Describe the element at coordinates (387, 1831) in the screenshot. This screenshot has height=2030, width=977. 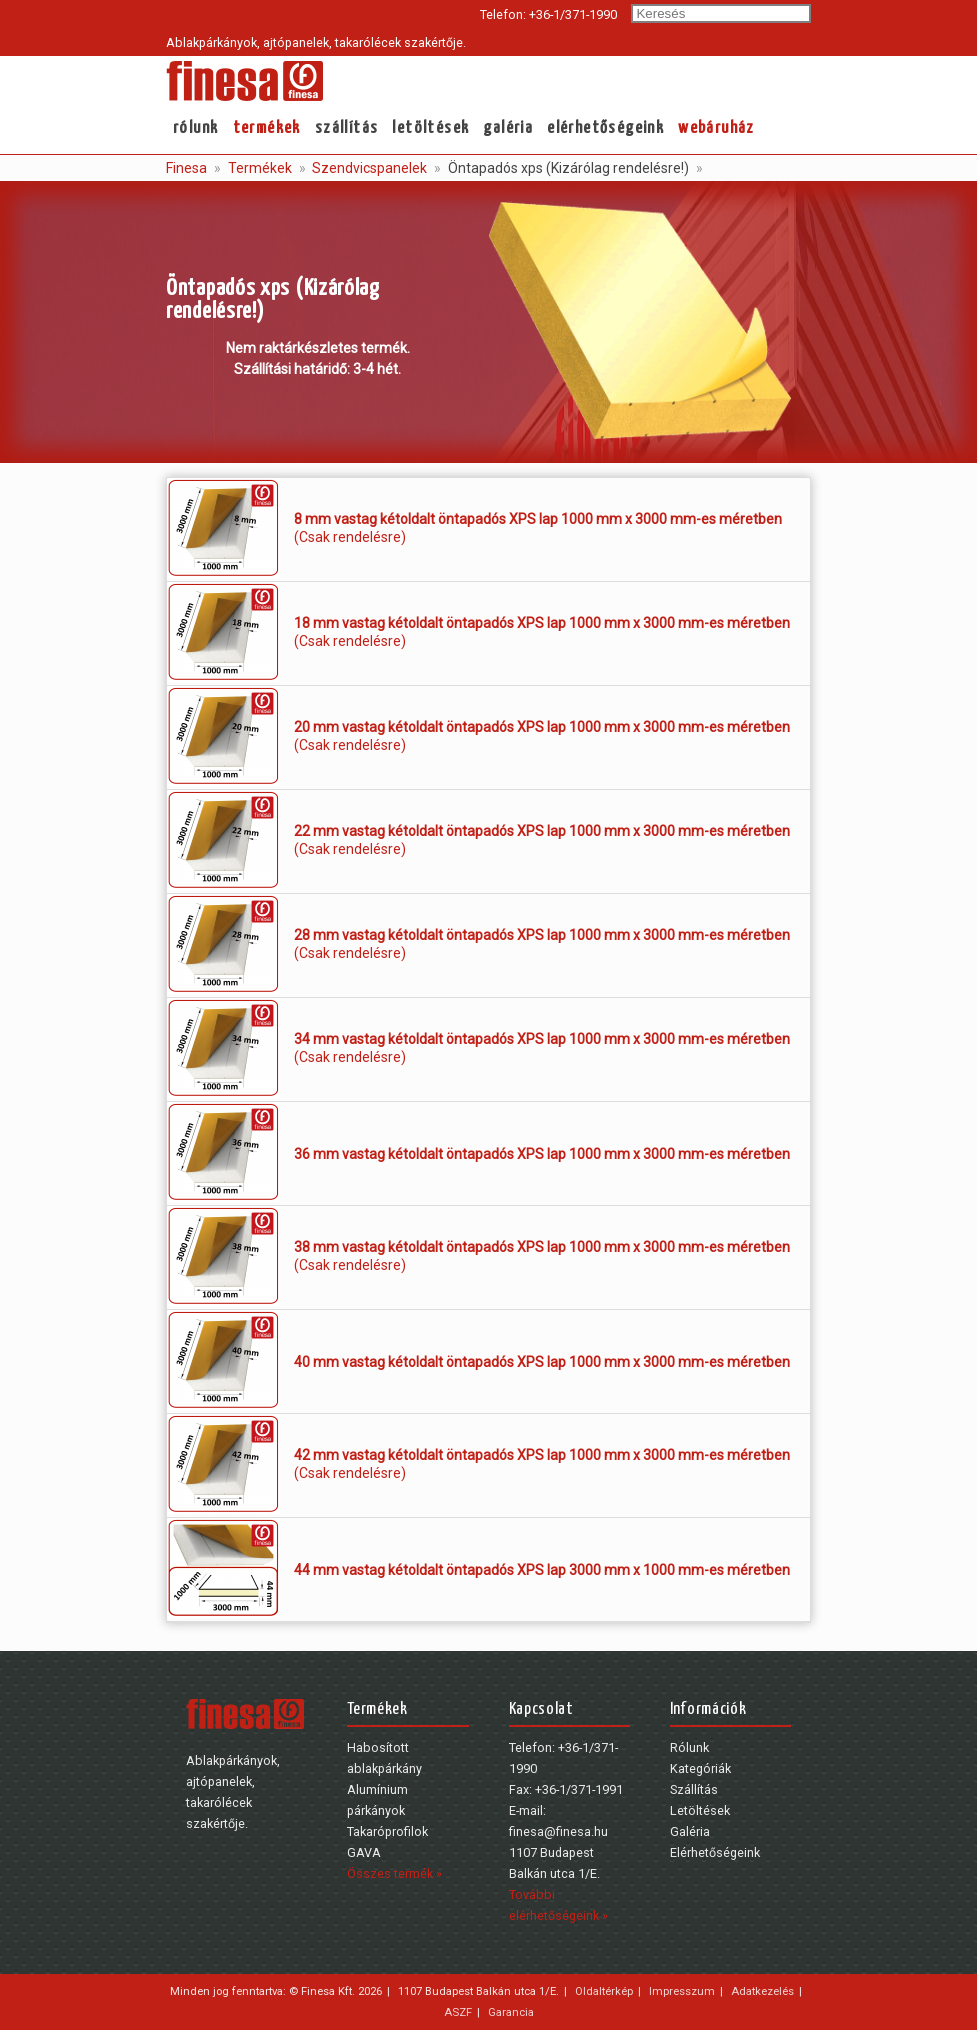
I see `Takaróprofilok` at that location.